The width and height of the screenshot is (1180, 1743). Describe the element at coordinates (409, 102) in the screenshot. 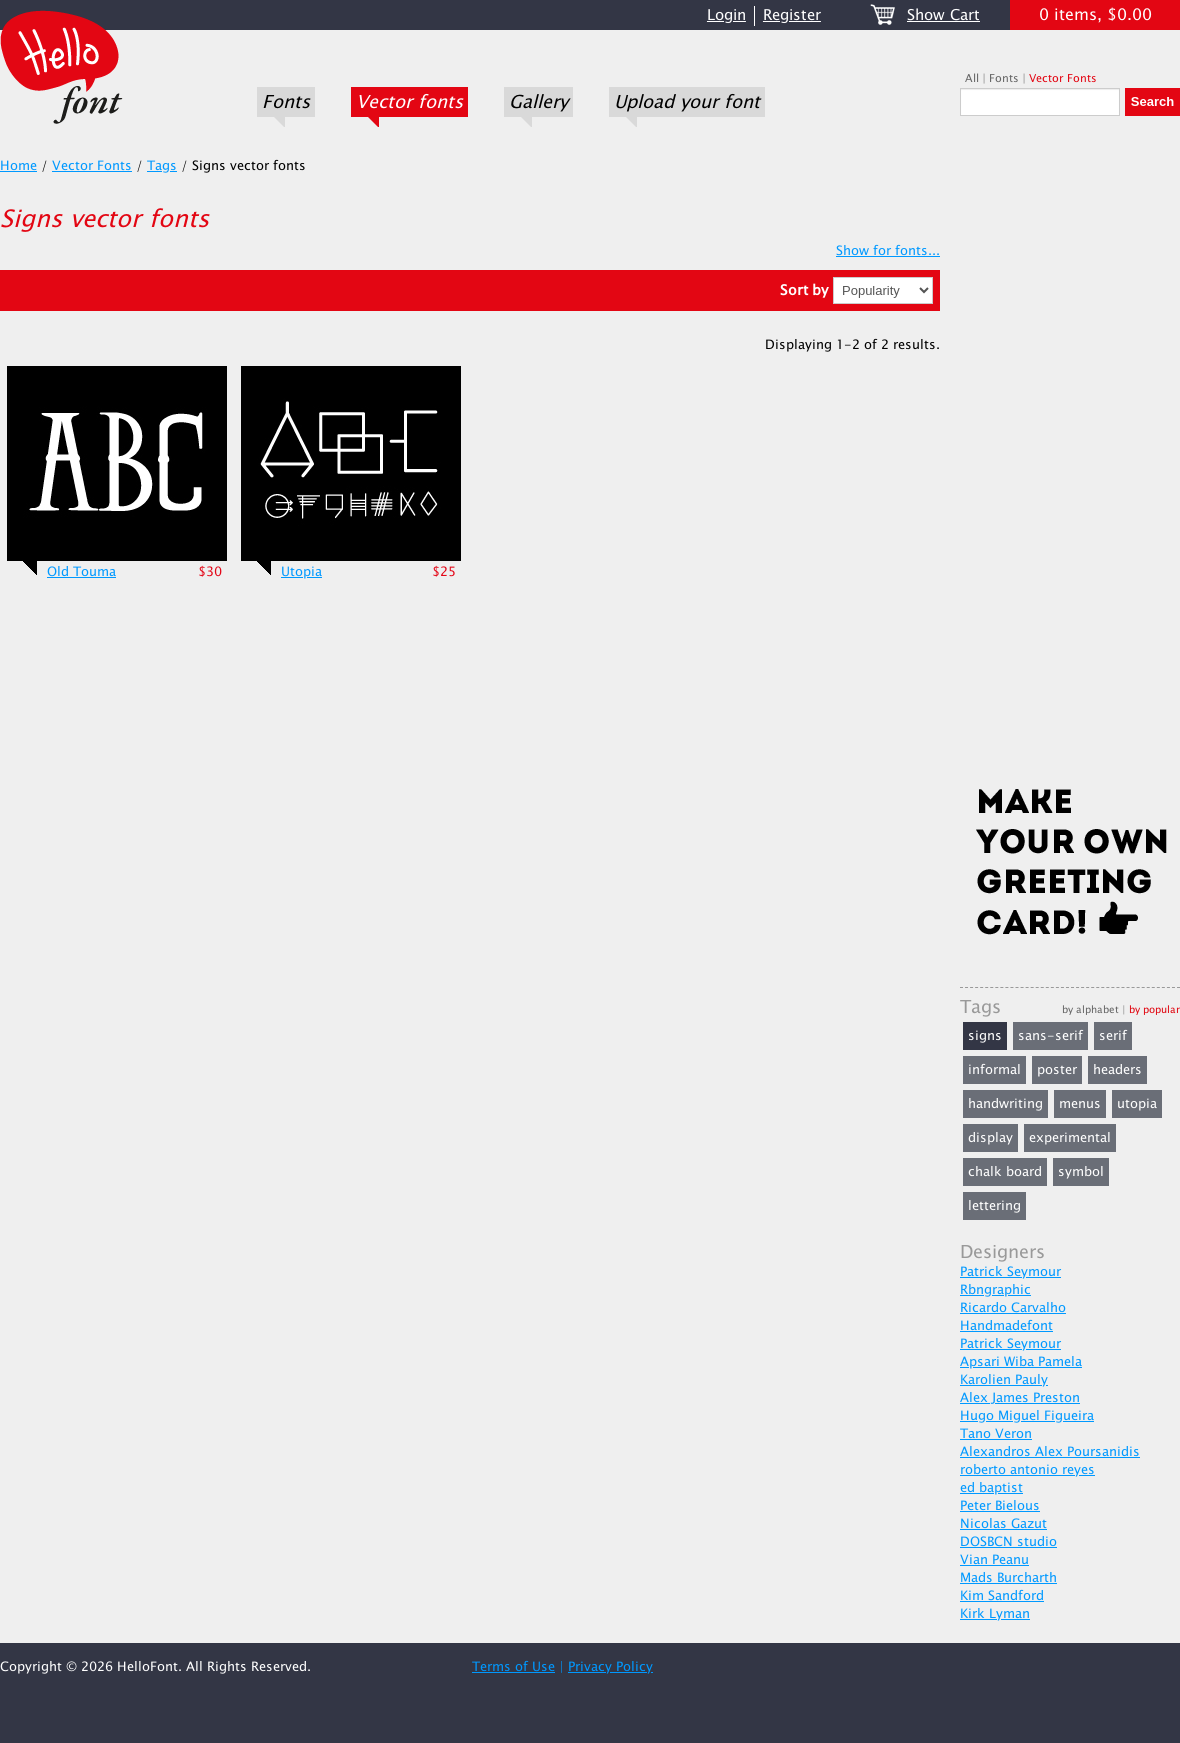

I see `Vector fonts` at that location.